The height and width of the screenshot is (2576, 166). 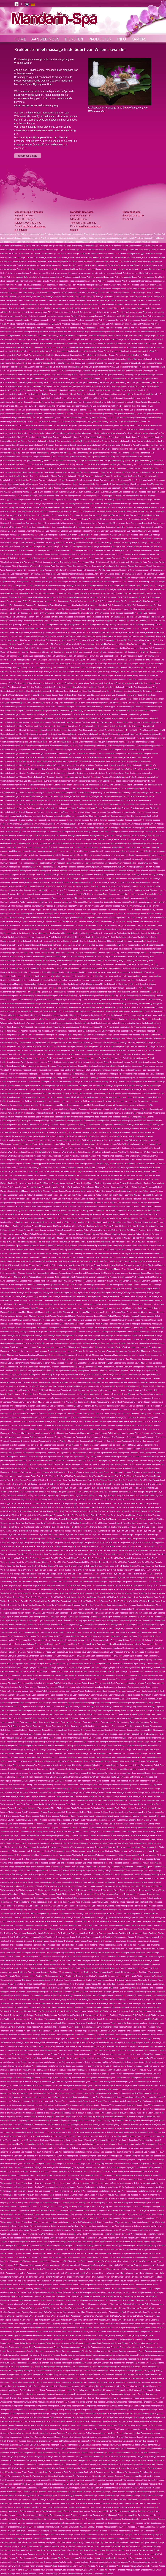 What do you see at coordinates (129, 1484) in the screenshot?
I see `Royal Thai Spa Therapie Bemmel` at bounding box center [129, 1484].